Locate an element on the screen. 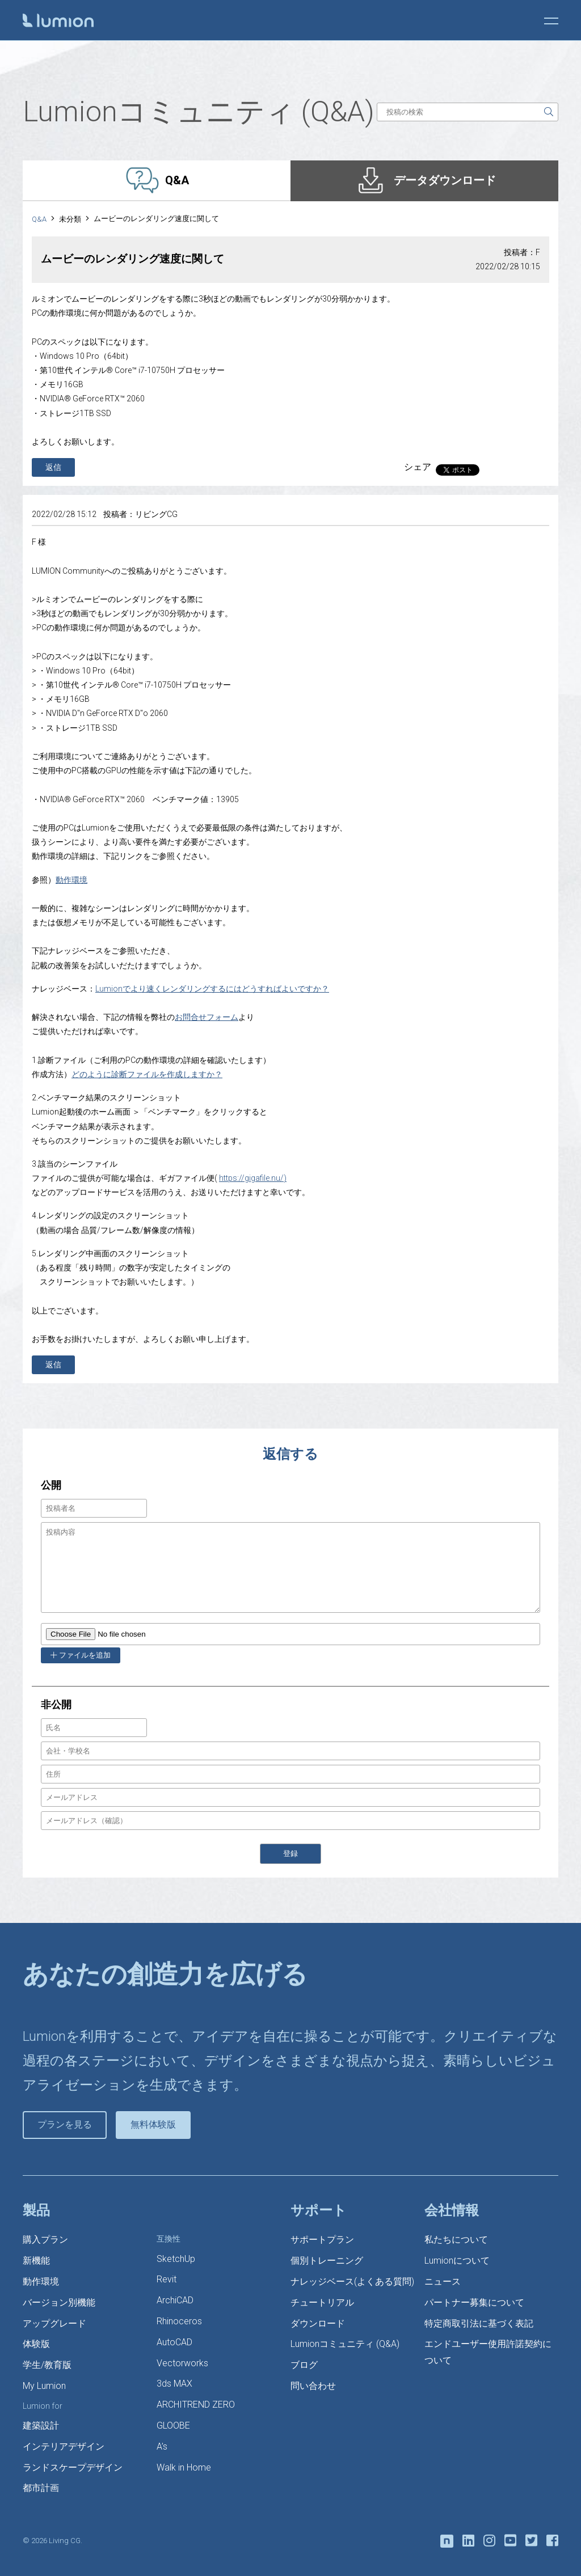 The image size is (581, 2576). https://gigafile.nu/) is located at coordinates (253, 1178).